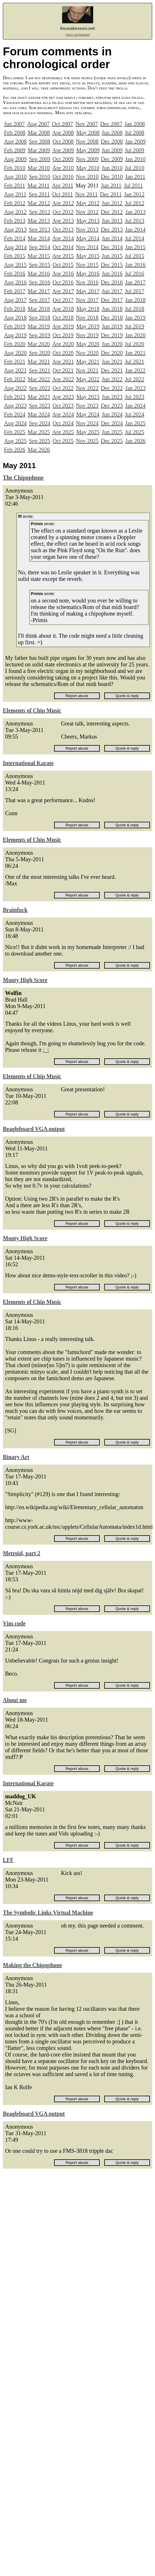 The height and width of the screenshot is (2576, 155). I want to click on About me, so click(15, 1700).